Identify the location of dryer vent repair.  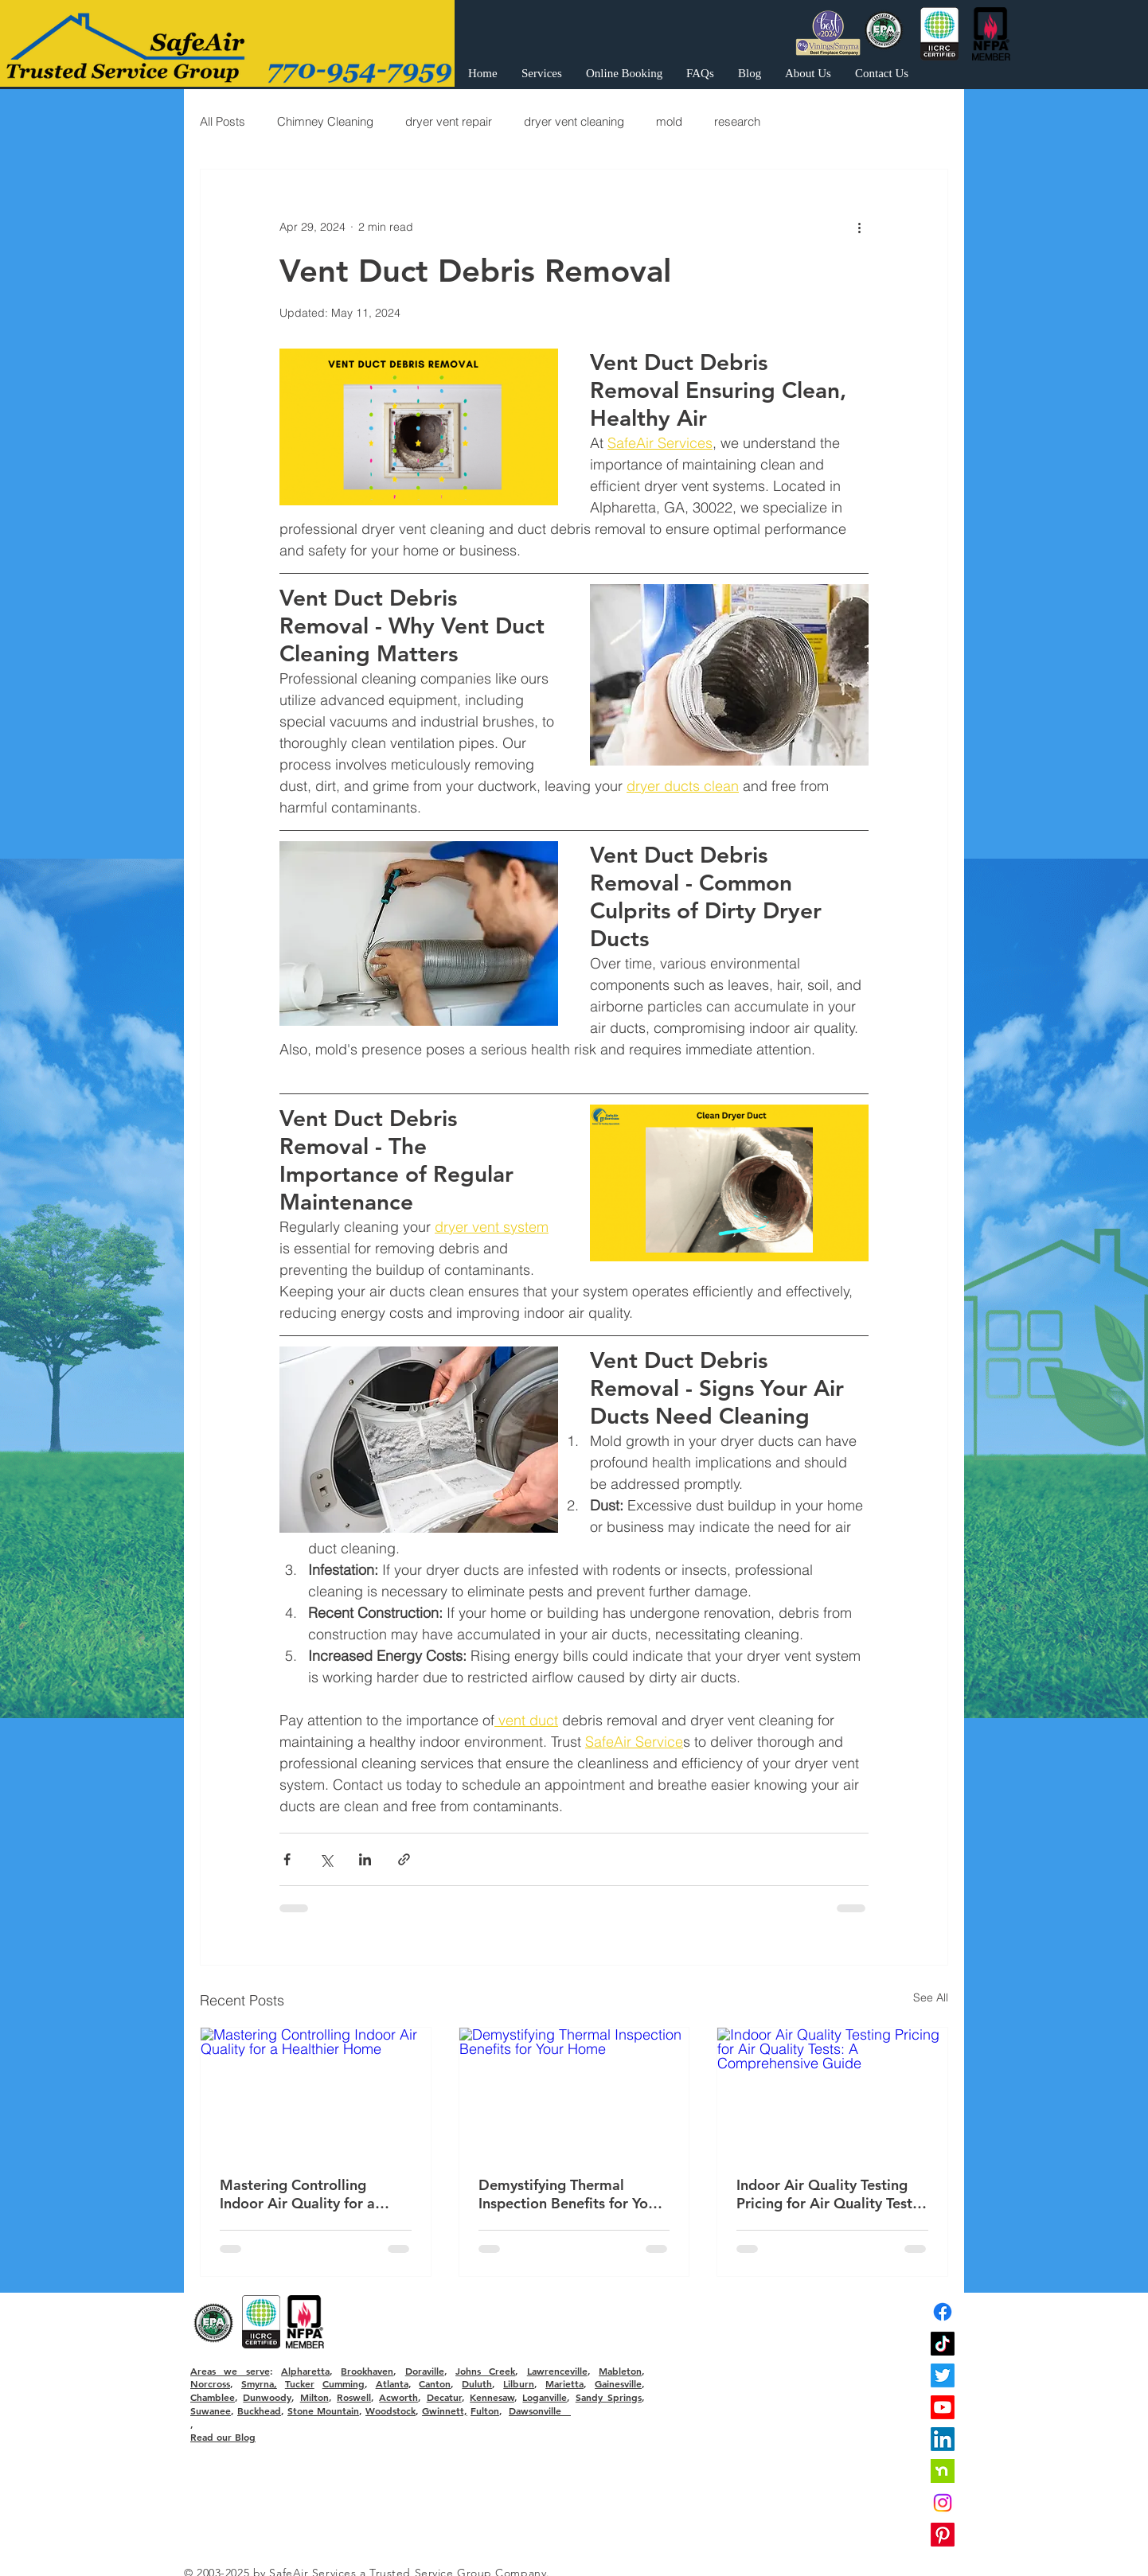
(448, 121).